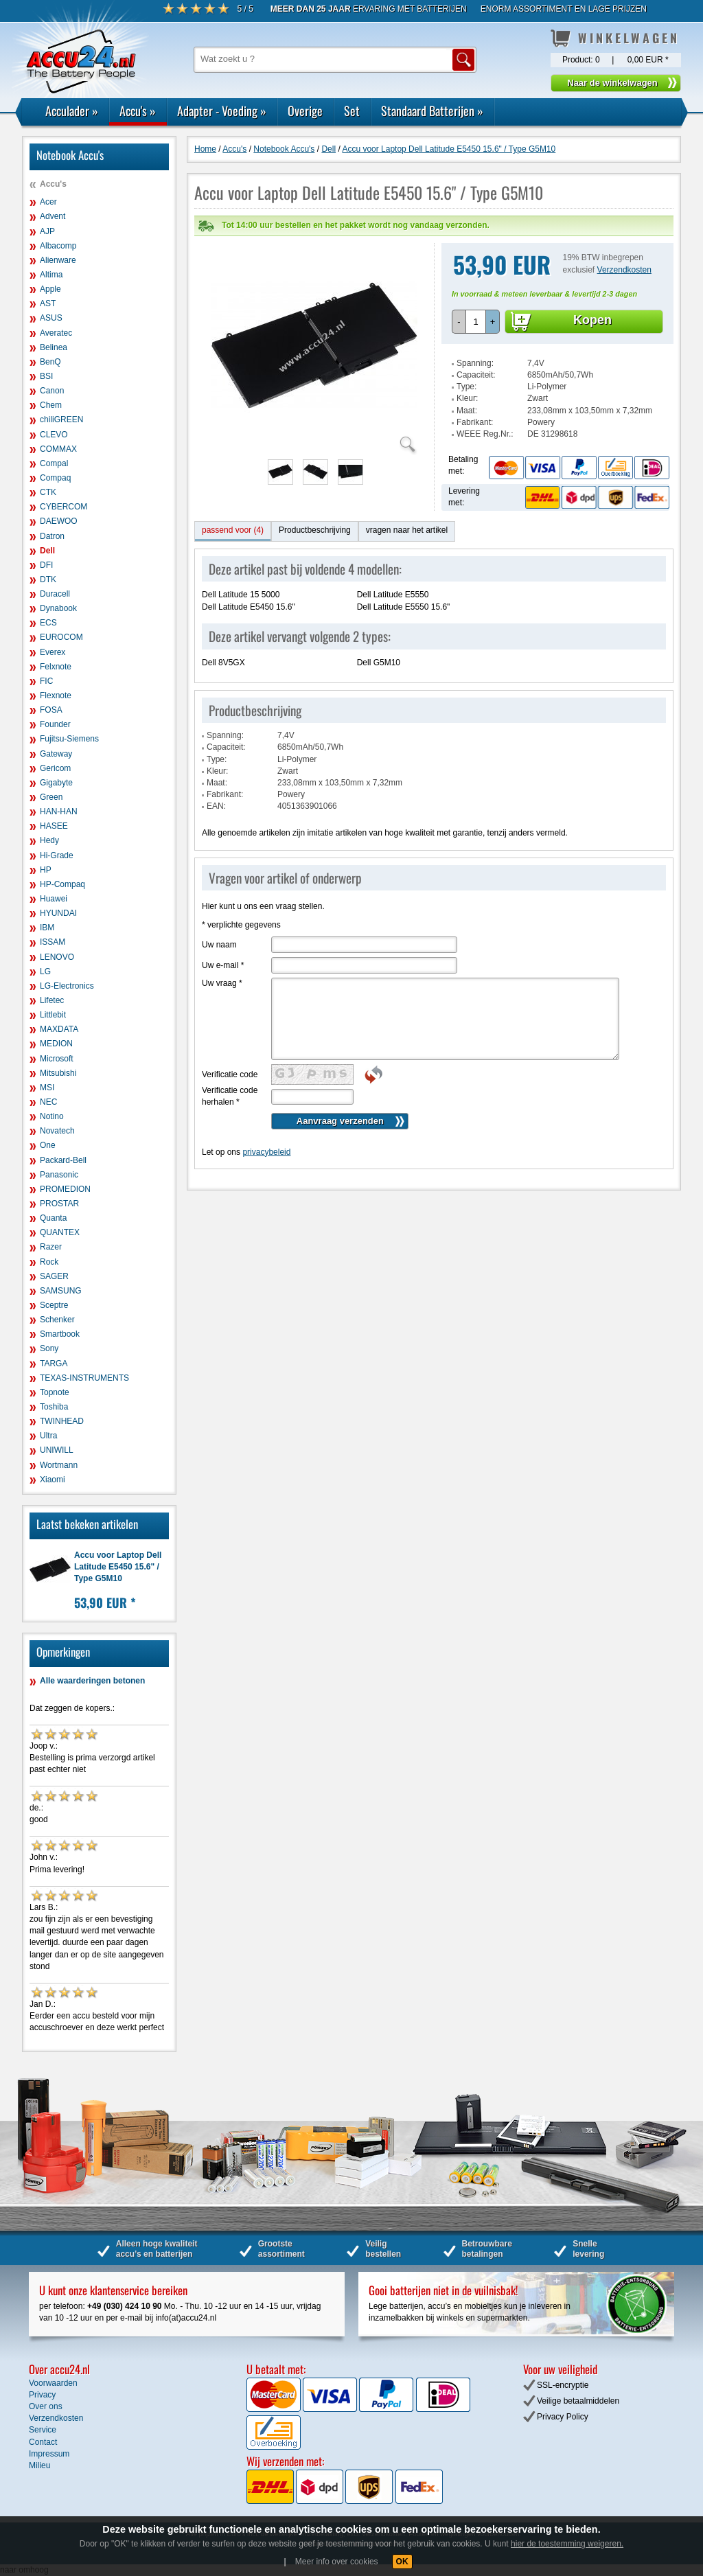 This screenshot has height=2576, width=703. Describe the element at coordinates (59, 1029) in the screenshot. I see `MAXDATA` at that location.